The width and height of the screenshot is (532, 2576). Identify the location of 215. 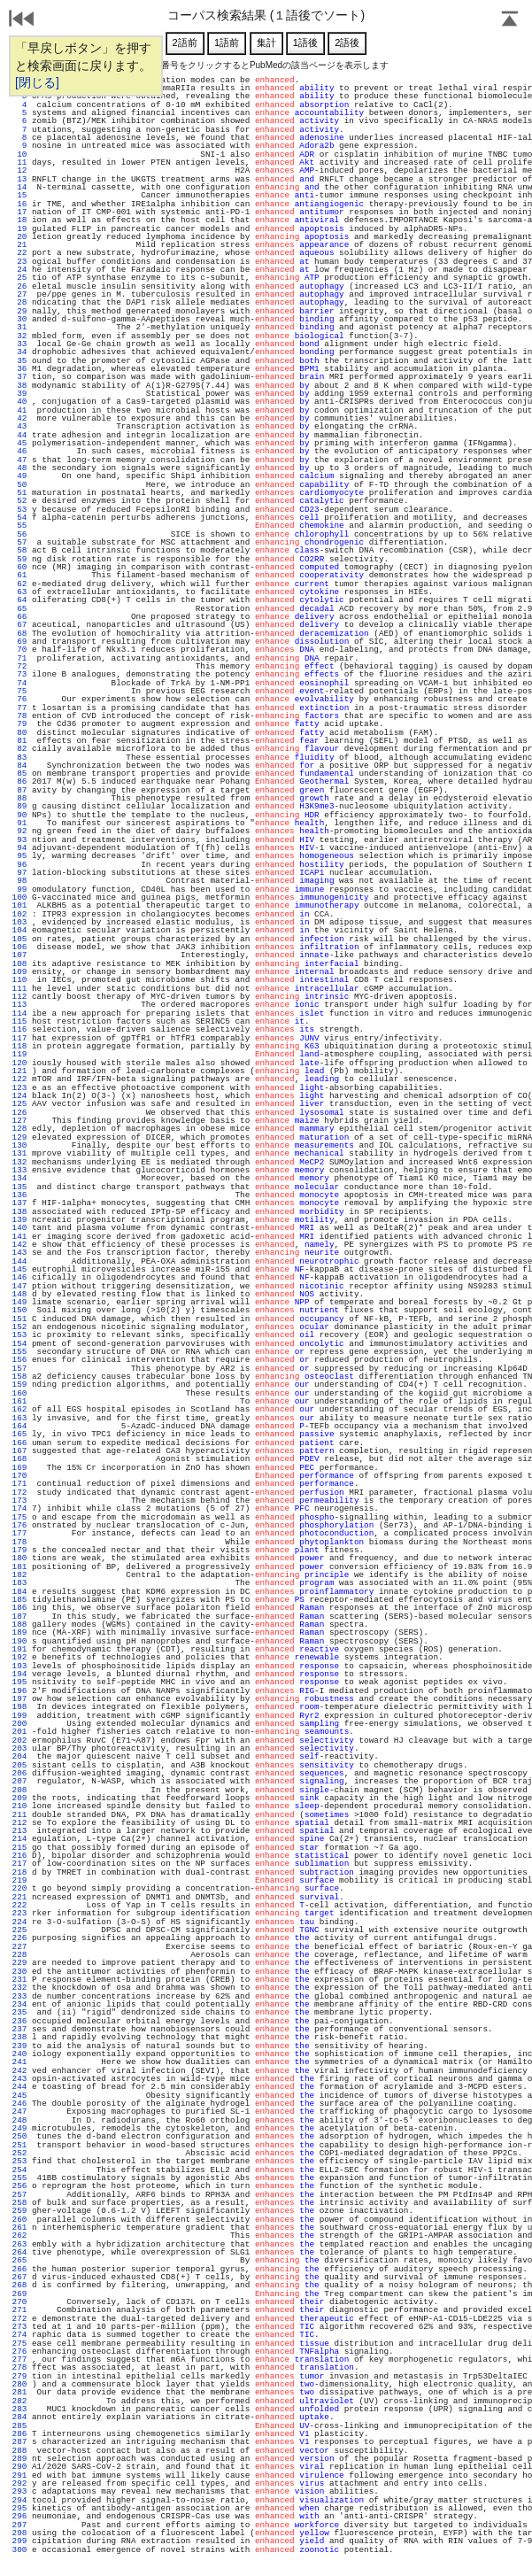
(19, 1848).